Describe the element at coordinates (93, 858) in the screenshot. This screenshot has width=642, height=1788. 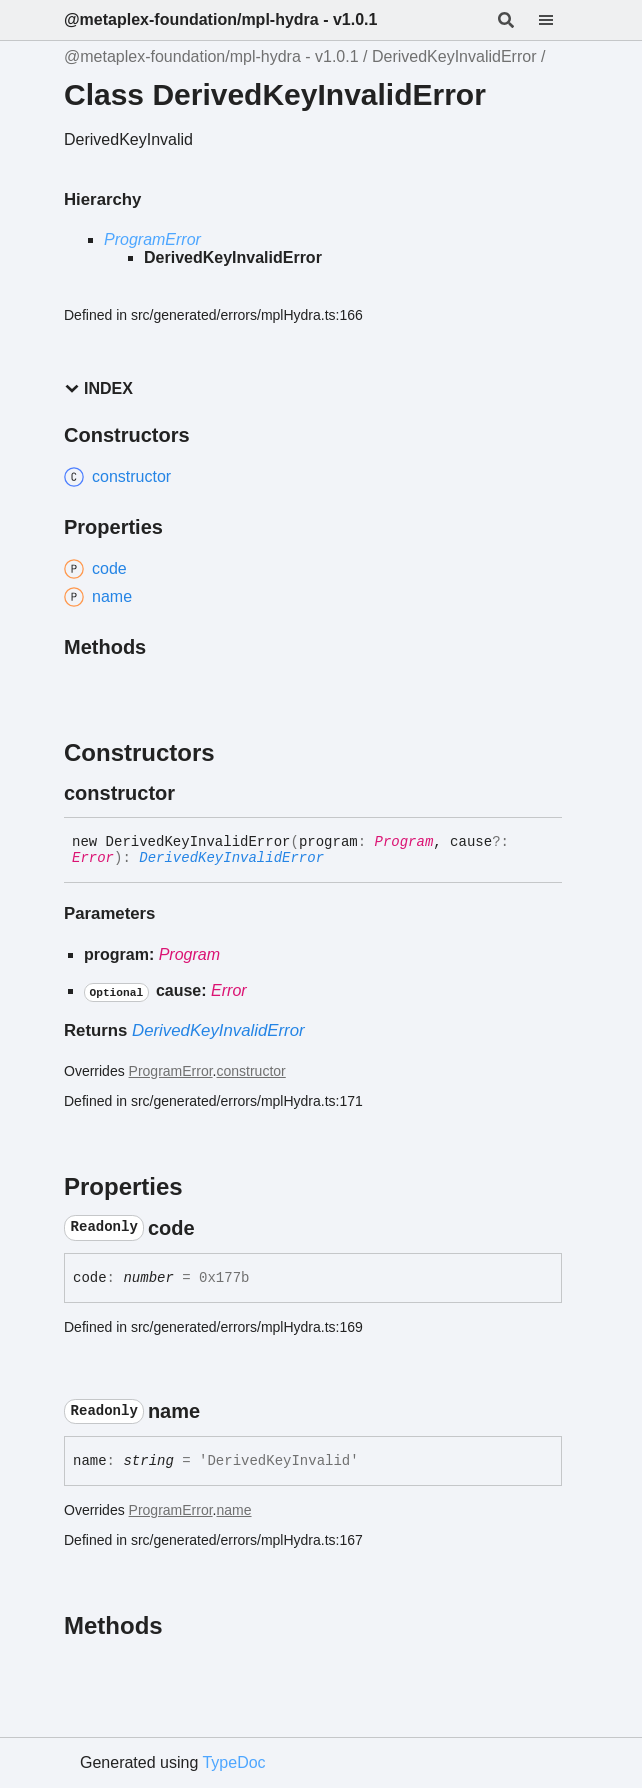
I see `Error` at that location.